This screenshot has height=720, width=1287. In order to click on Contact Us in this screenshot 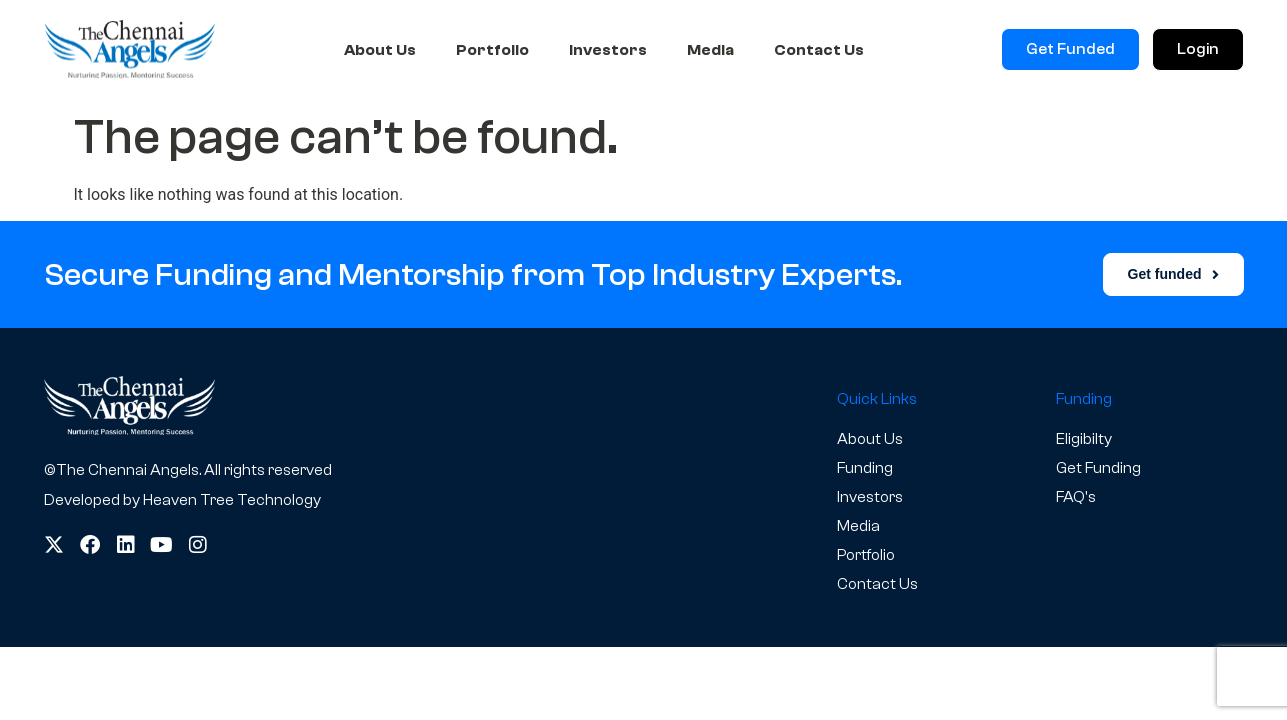, I will do `click(819, 50)`.